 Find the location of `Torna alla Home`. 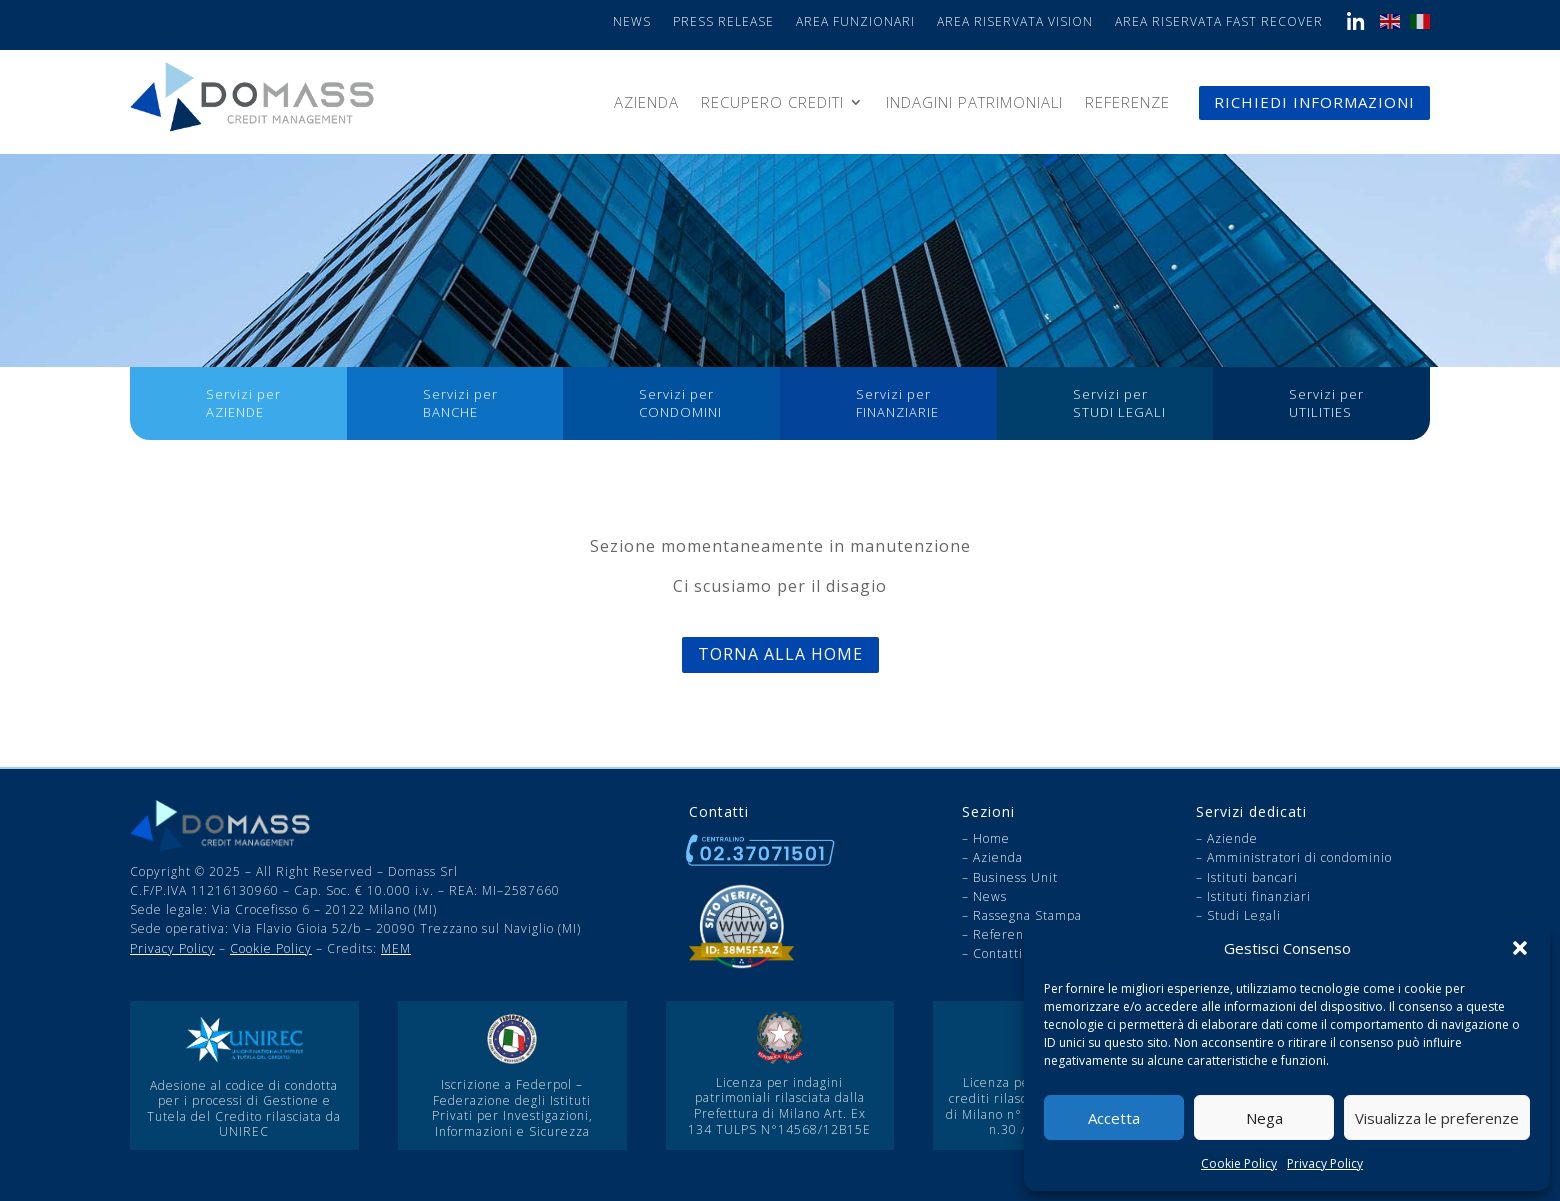

Torna alla Home is located at coordinates (780, 654).